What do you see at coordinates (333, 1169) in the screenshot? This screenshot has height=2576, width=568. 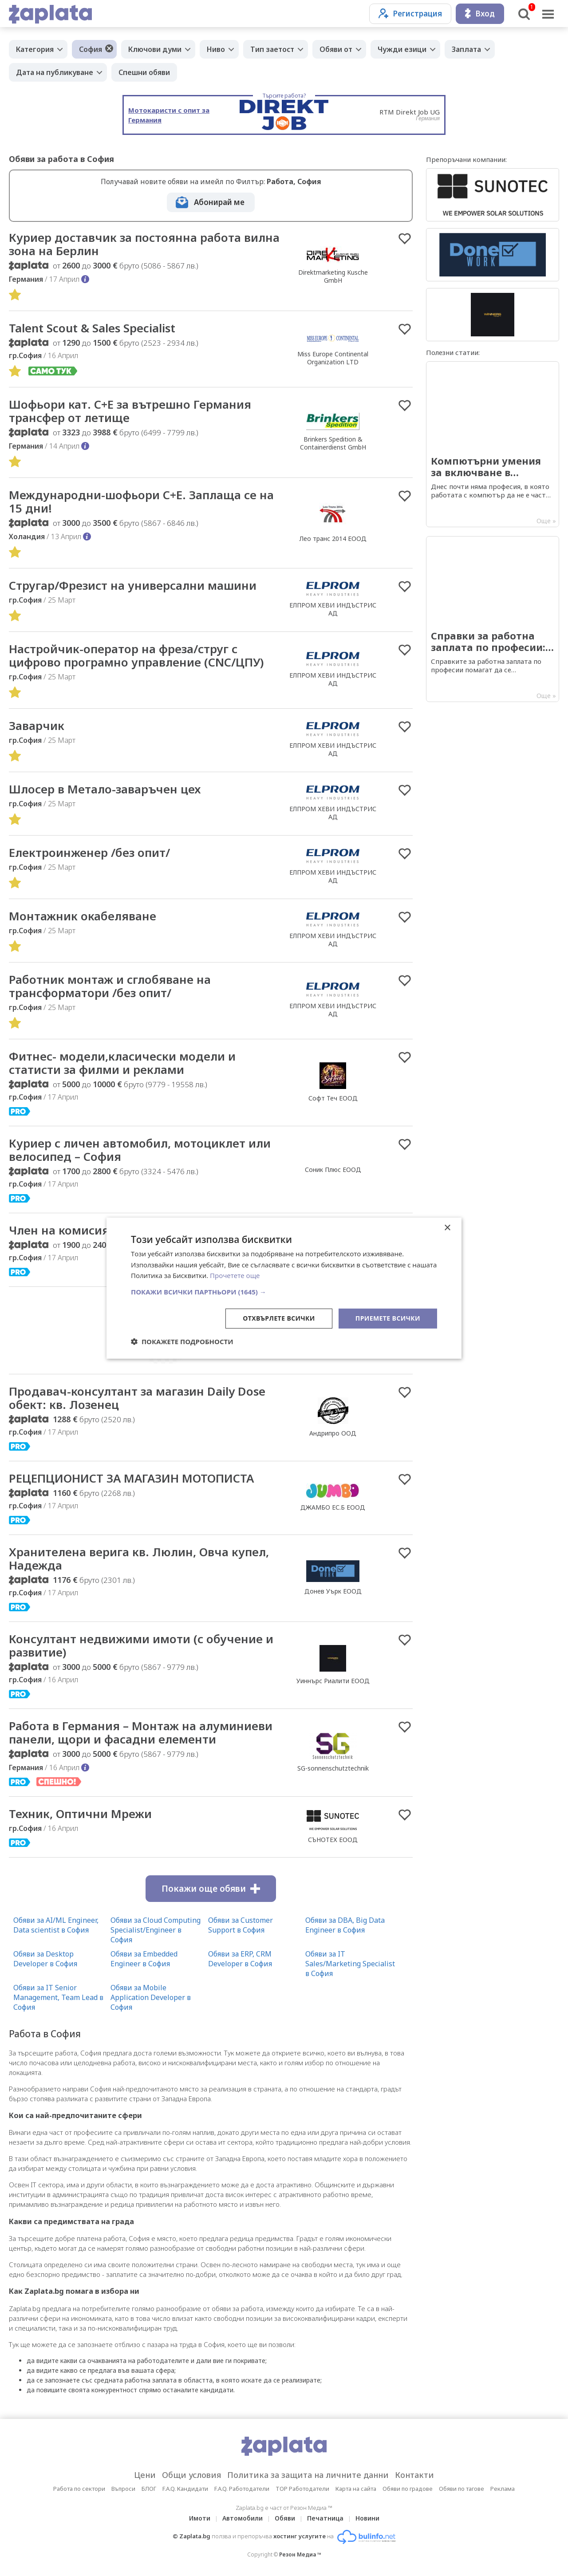 I see `Соник Плюс ЕООД` at bounding box center [333, 1169].